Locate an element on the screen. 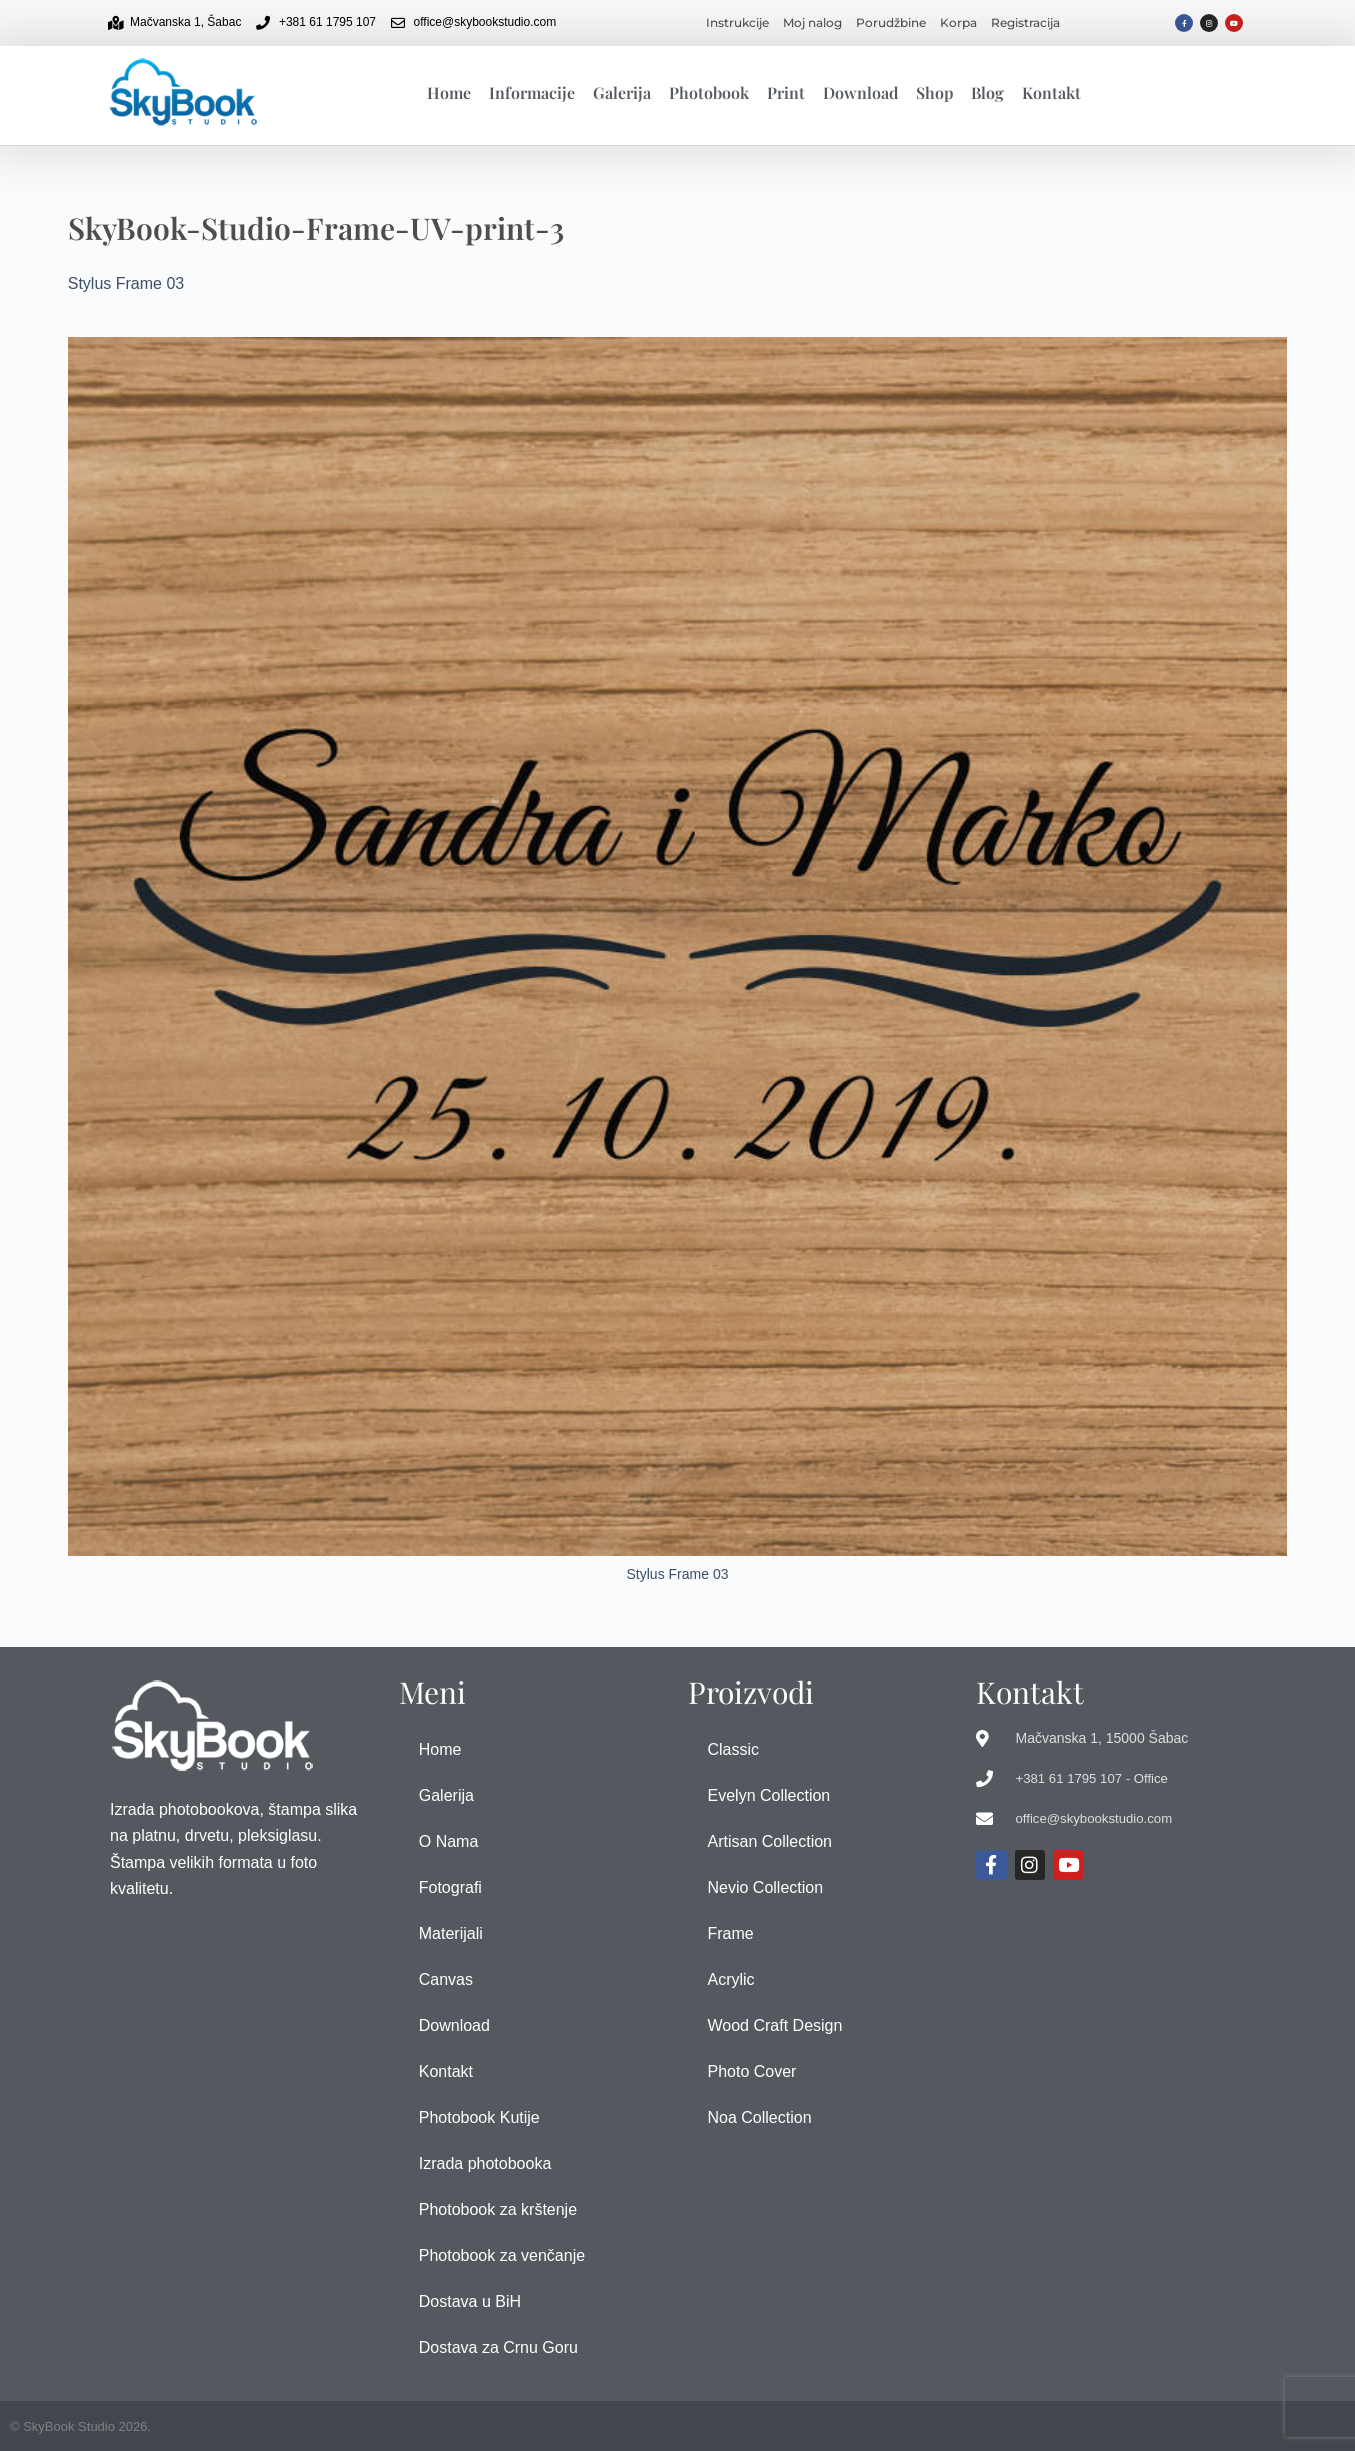  Nevio Collection is located at coordinates (766, 1887).